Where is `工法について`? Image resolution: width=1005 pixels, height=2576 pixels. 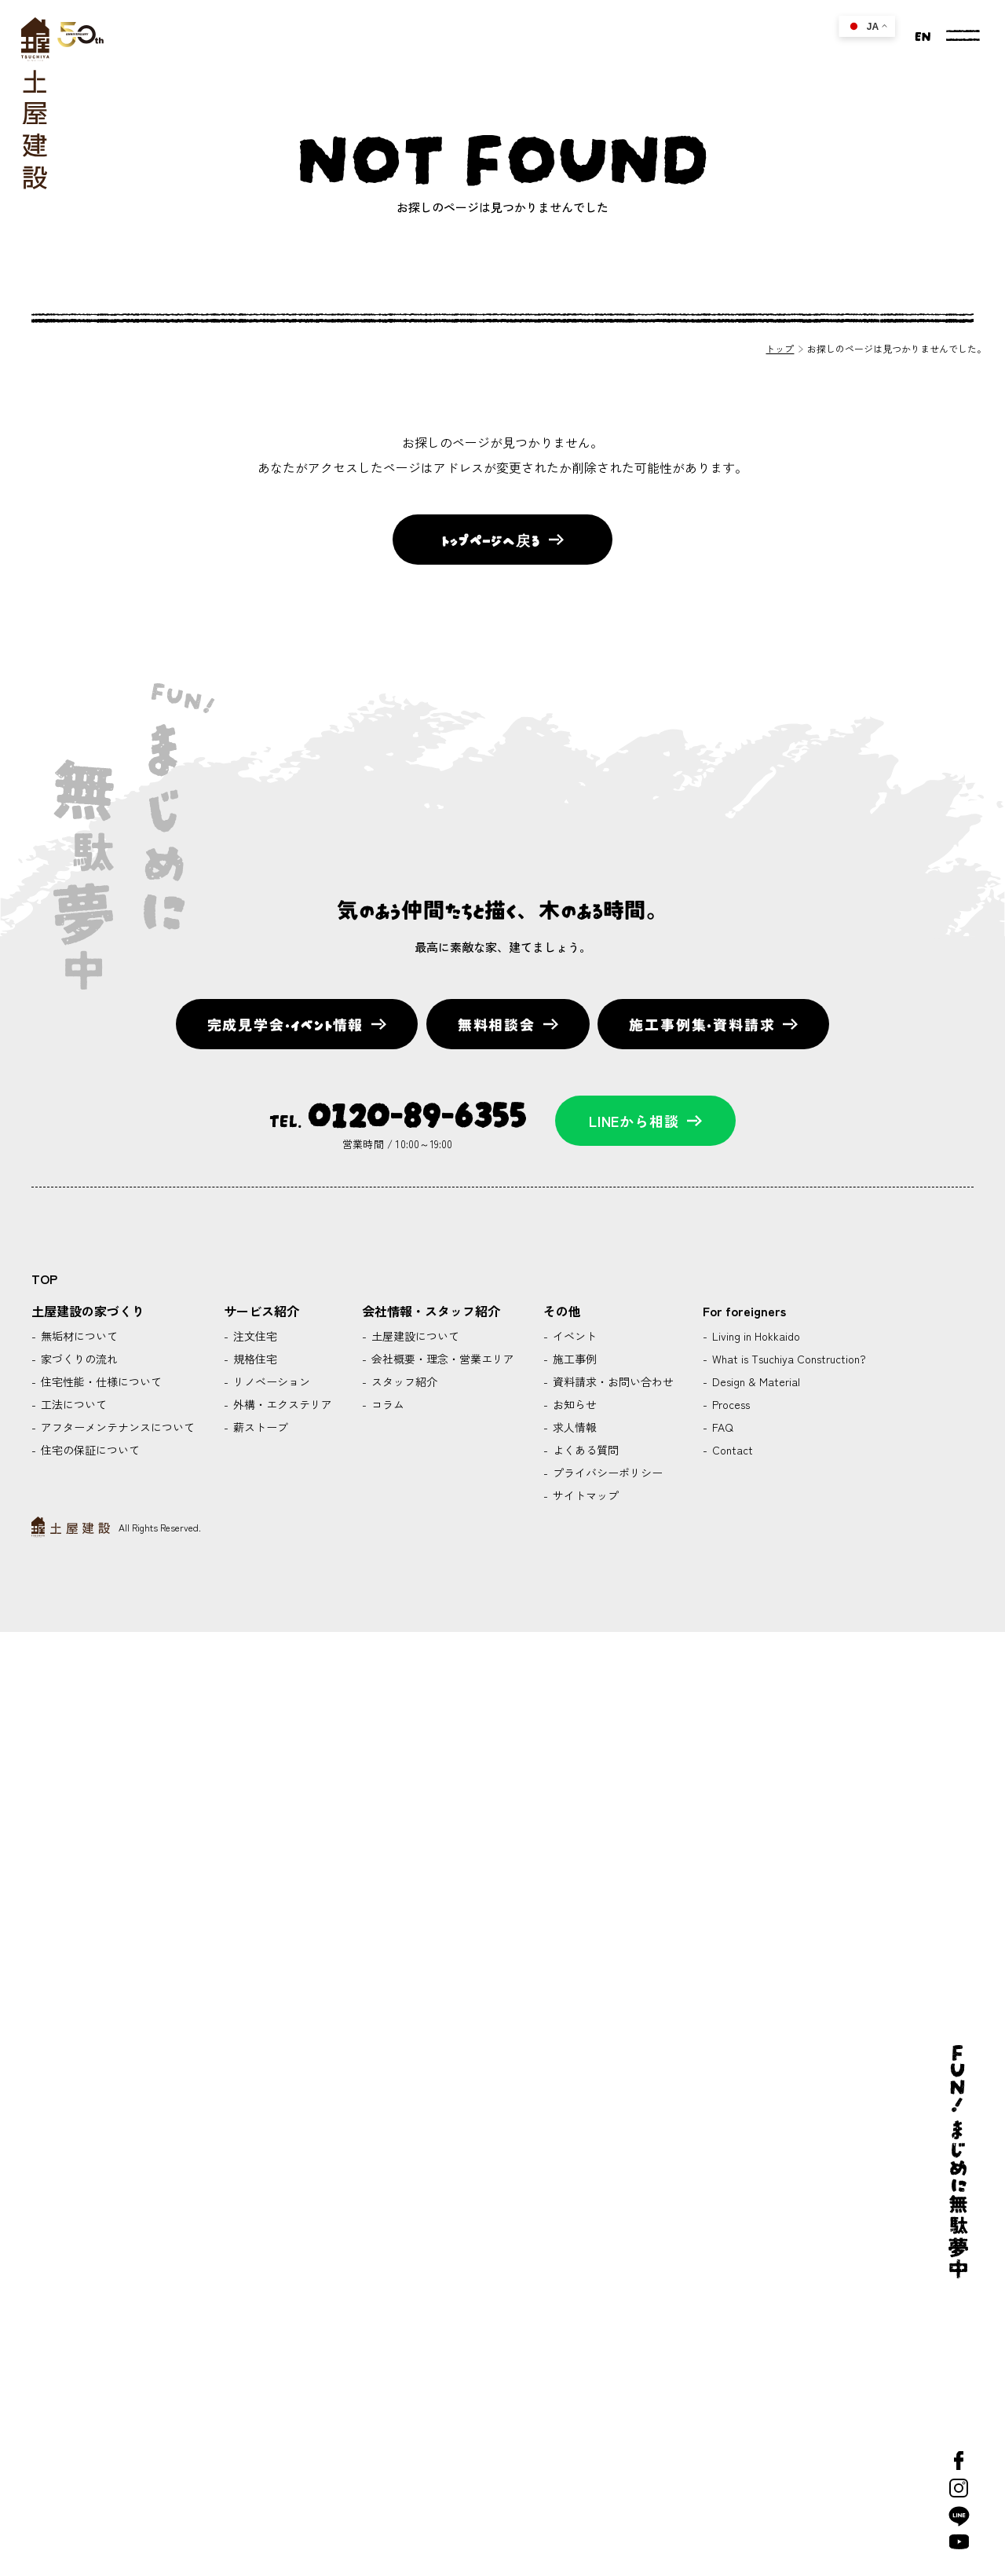 工法について is located at coordinates (72, 1404).